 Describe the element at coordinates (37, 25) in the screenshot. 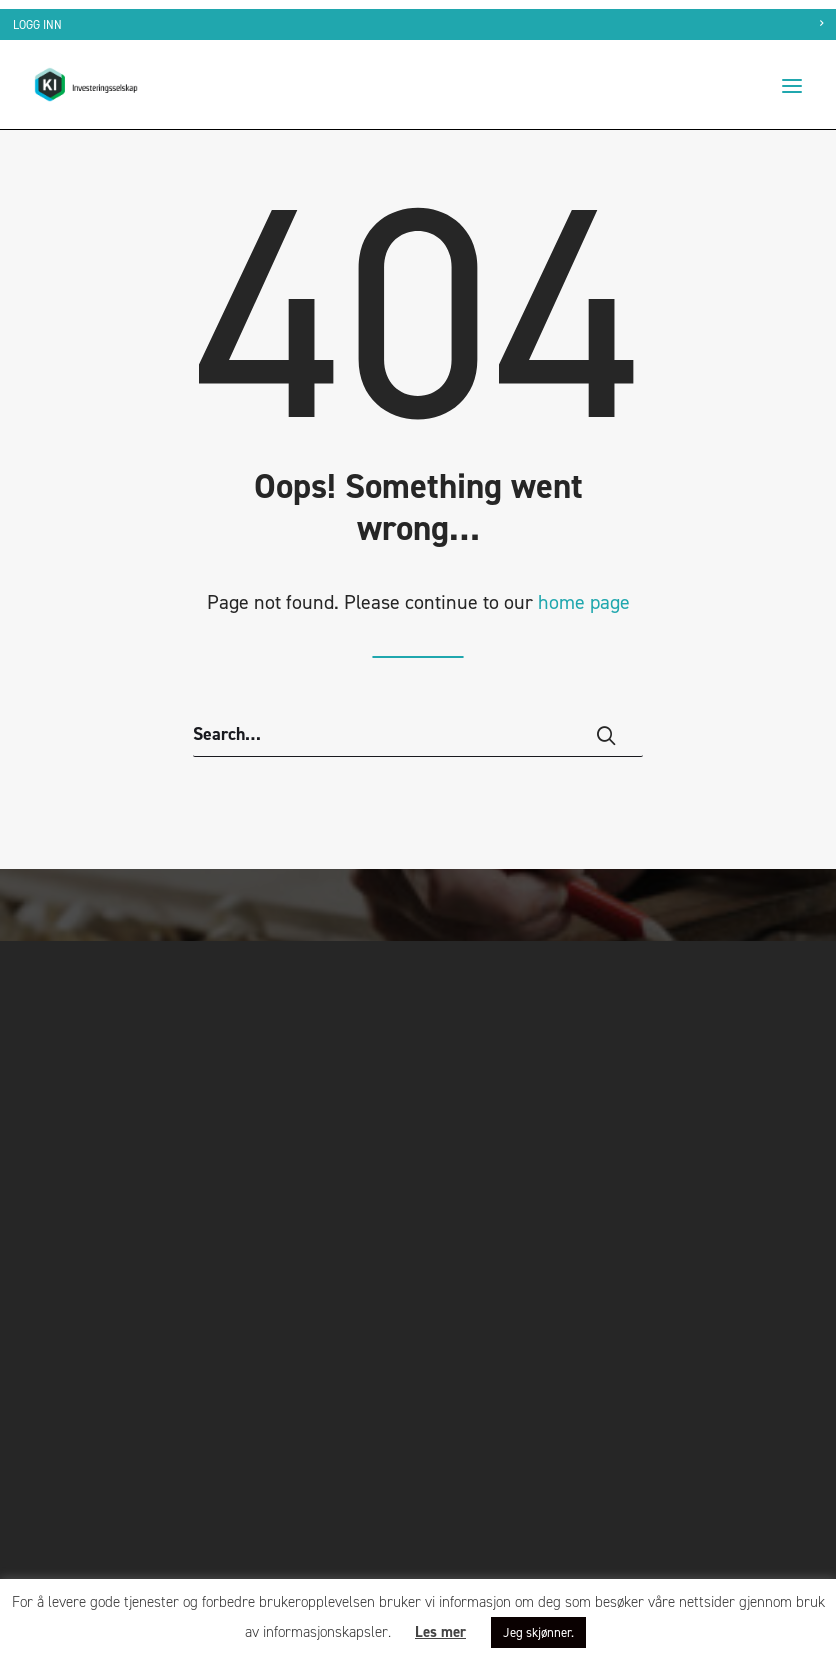

I see `Logg inn` at that location.